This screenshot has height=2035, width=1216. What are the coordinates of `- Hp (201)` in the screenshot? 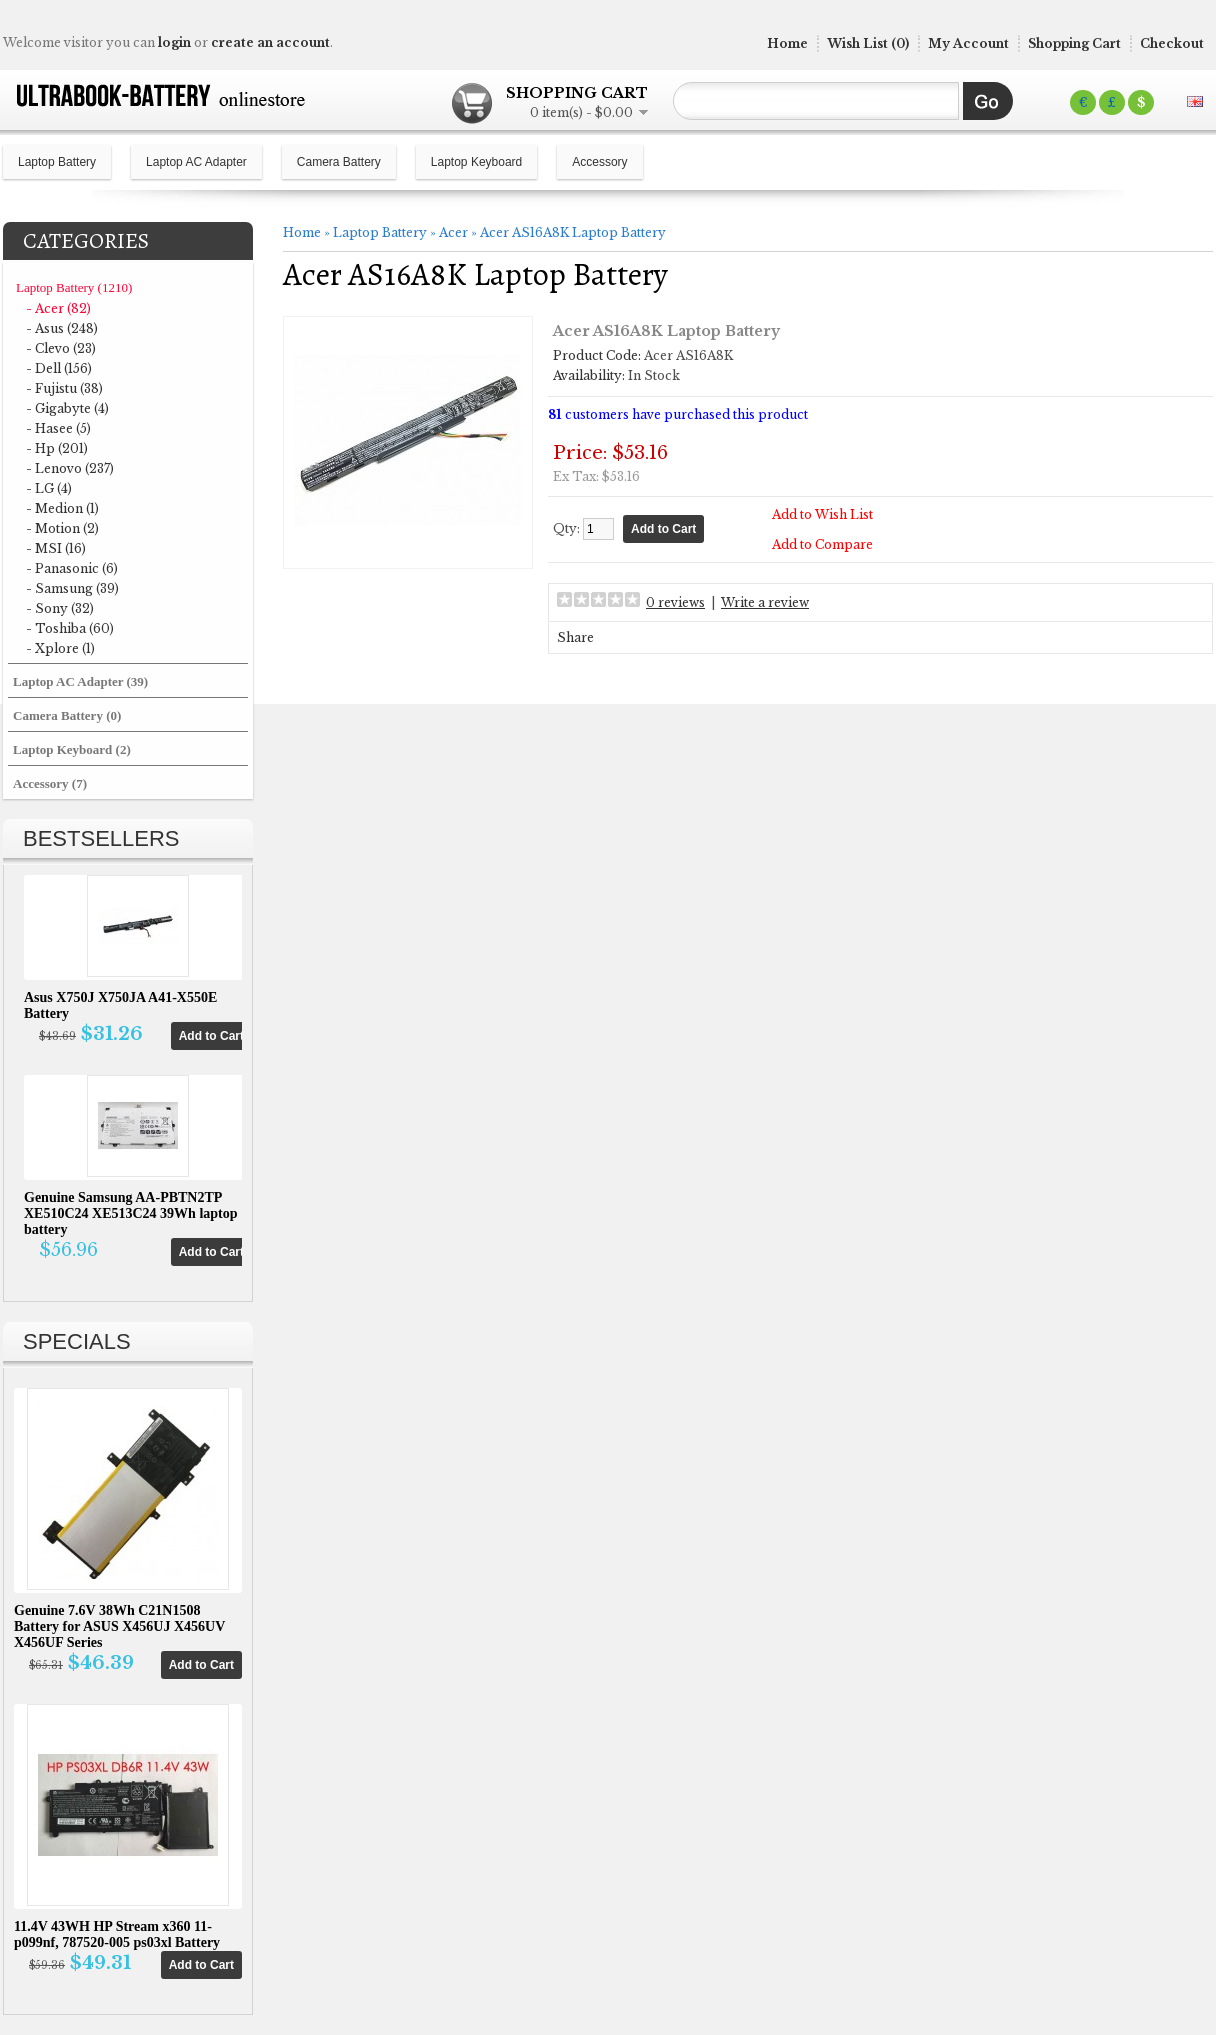 It's located at (57, 448).